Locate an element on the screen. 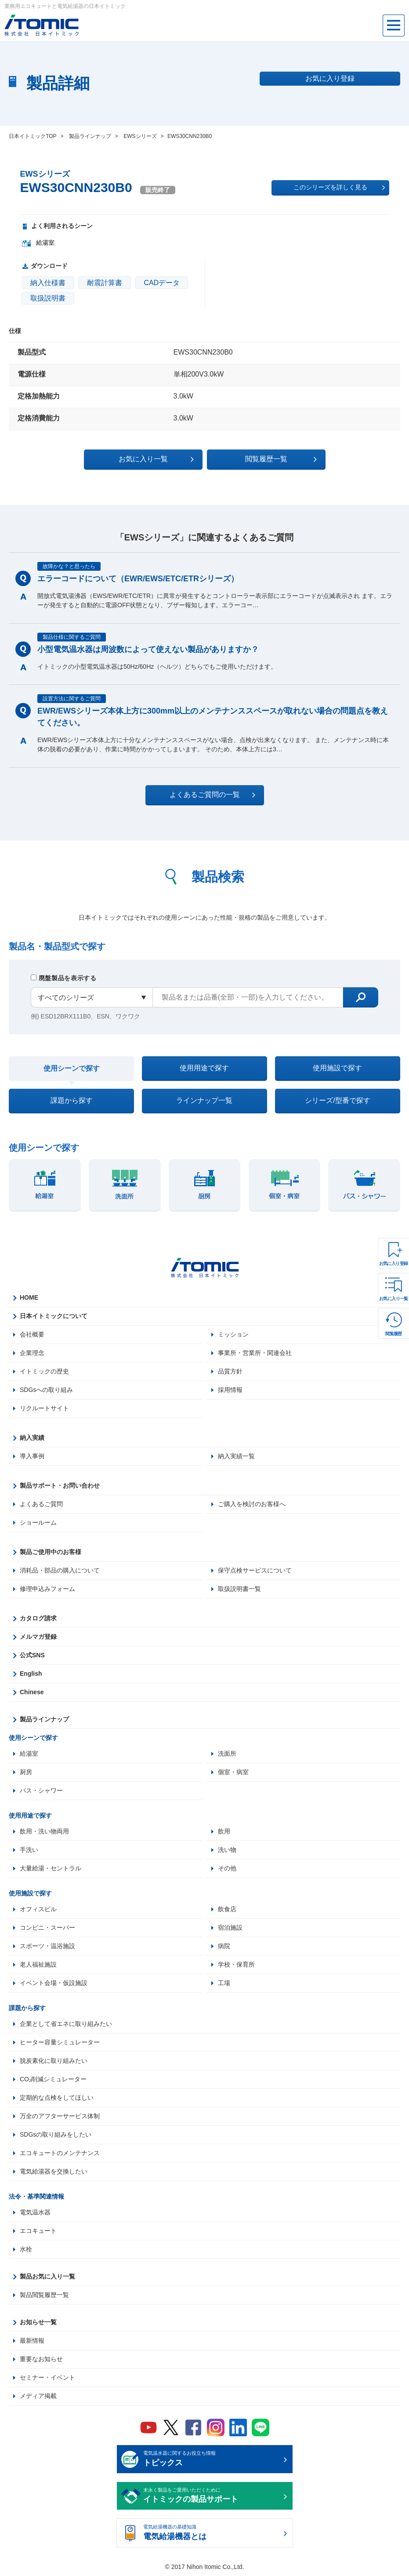 Image resolution: width=409 pixels, height=2576 pixels. お知らせ一覧 is located at coordinates (38, 2322).